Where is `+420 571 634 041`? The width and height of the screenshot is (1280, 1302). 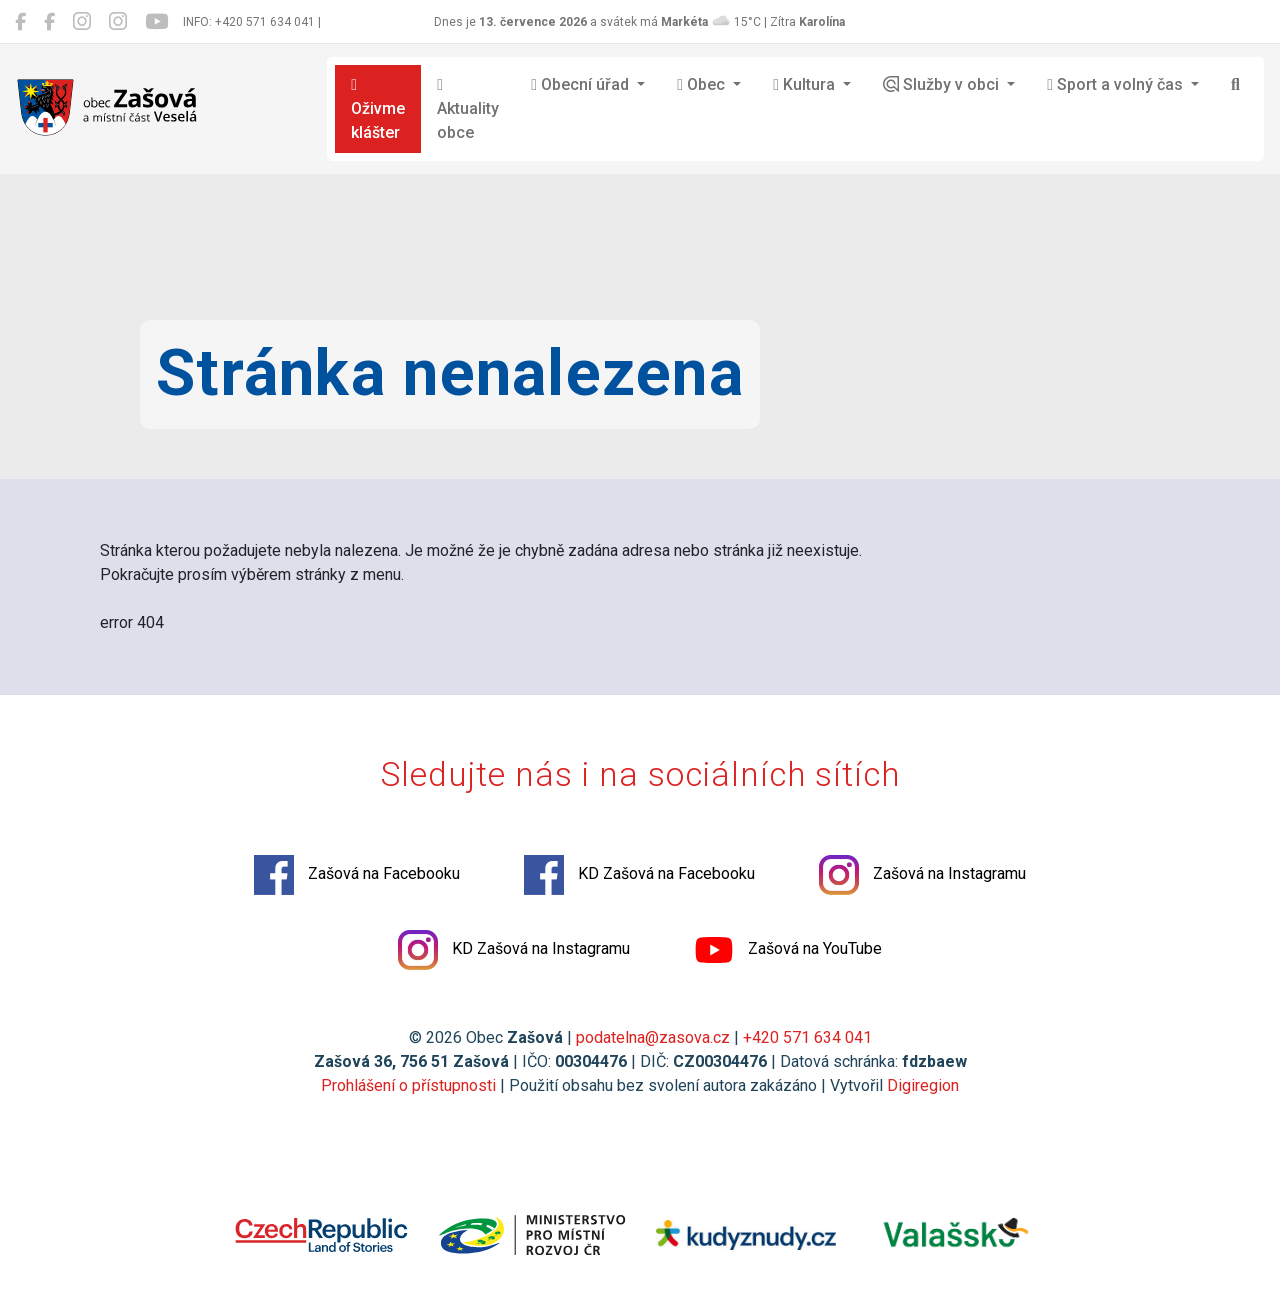
+420 571 634 041 is located at coordinates (807, 1037).